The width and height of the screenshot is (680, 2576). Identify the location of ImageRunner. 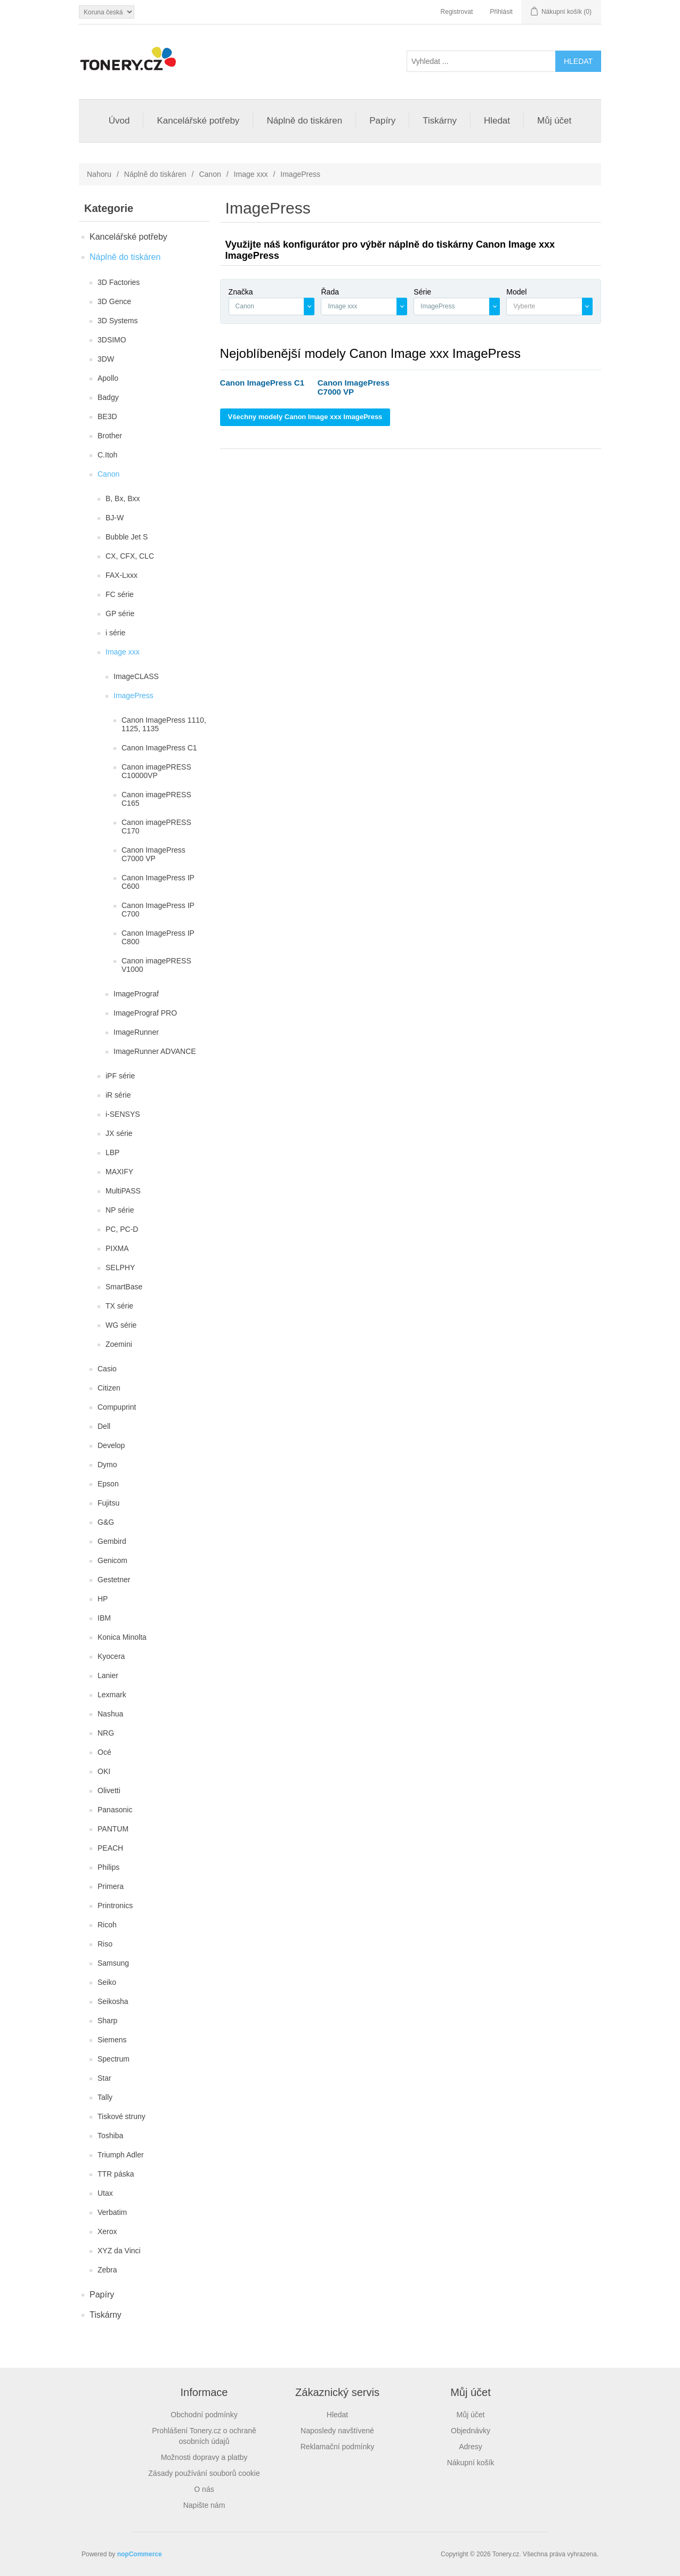
(136, 1032).